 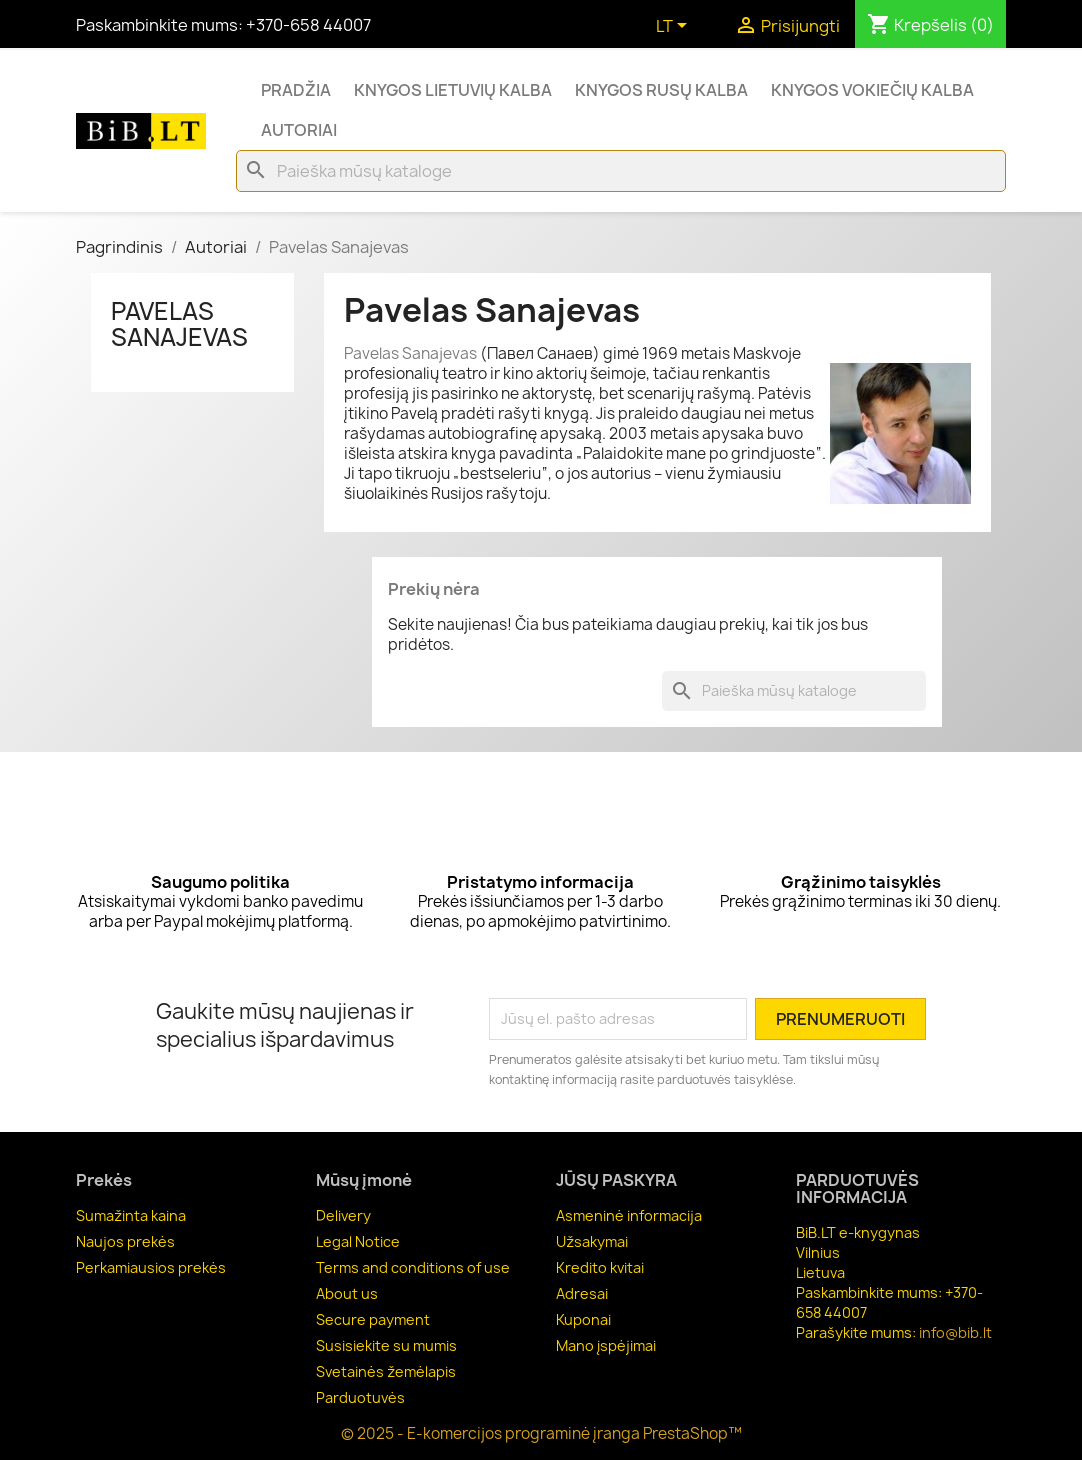 I want to click on Asmeninė informacija, so click(x=629, y=1215).